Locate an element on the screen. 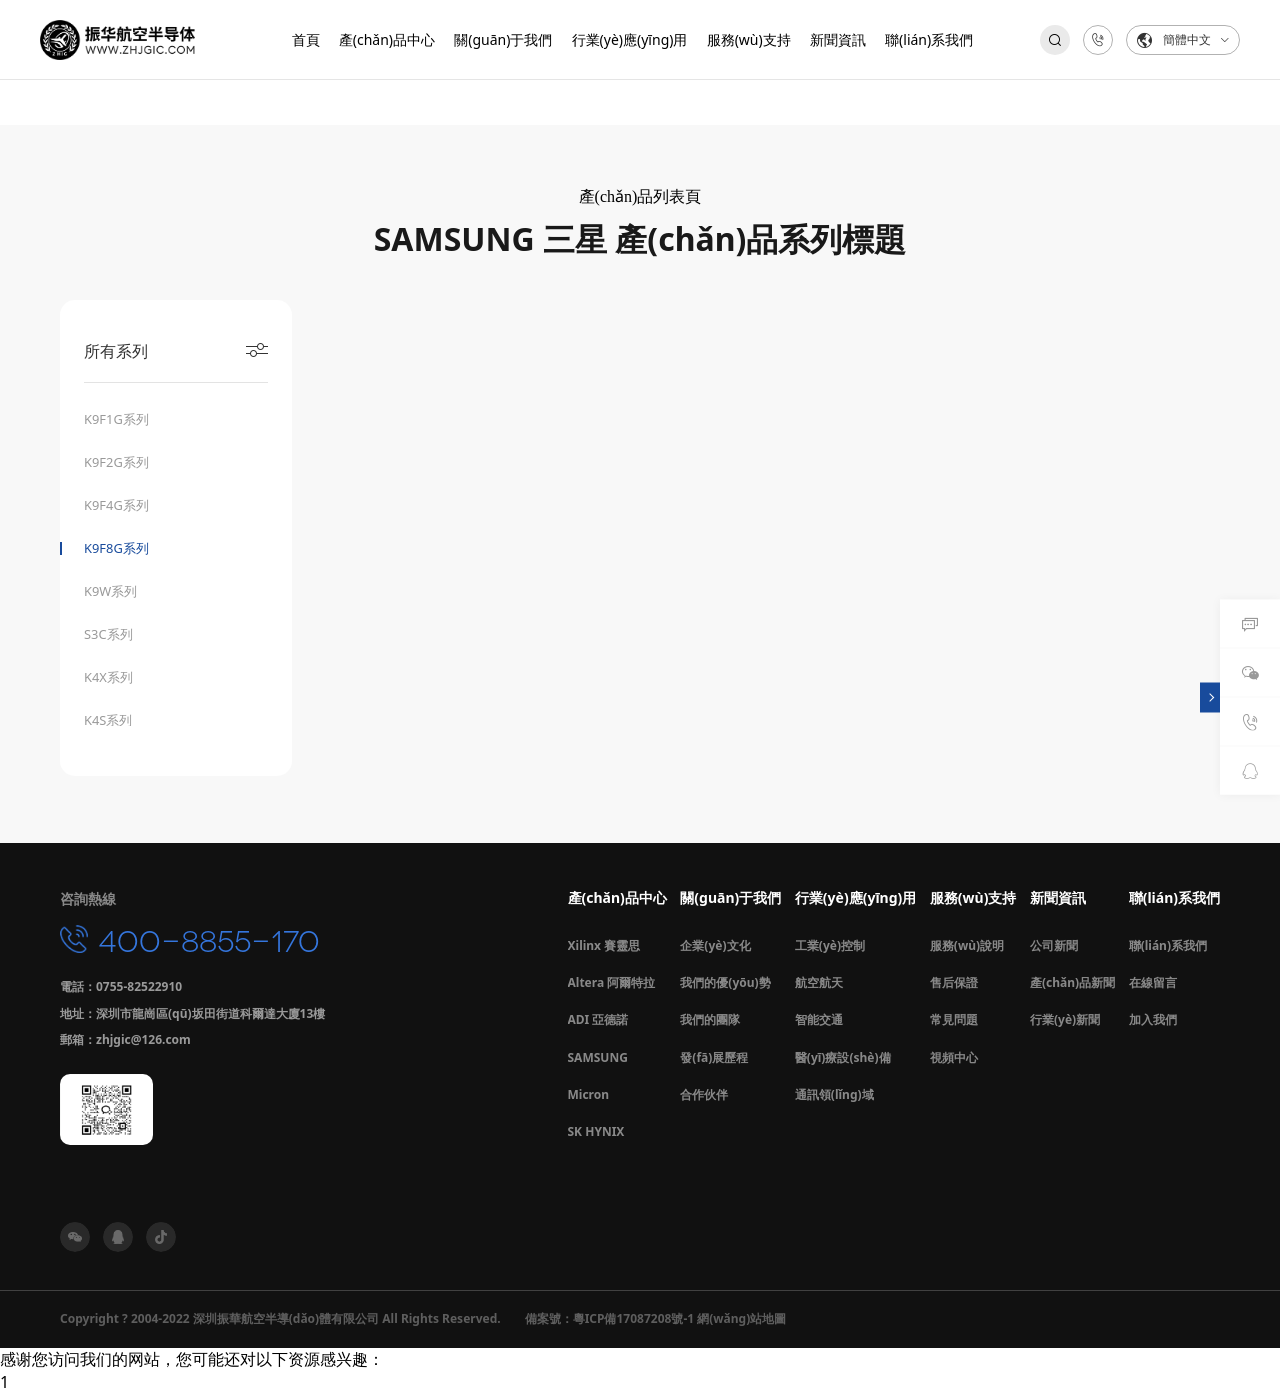  Altera 阿爾特拉 is located at coordinates (612, 983).